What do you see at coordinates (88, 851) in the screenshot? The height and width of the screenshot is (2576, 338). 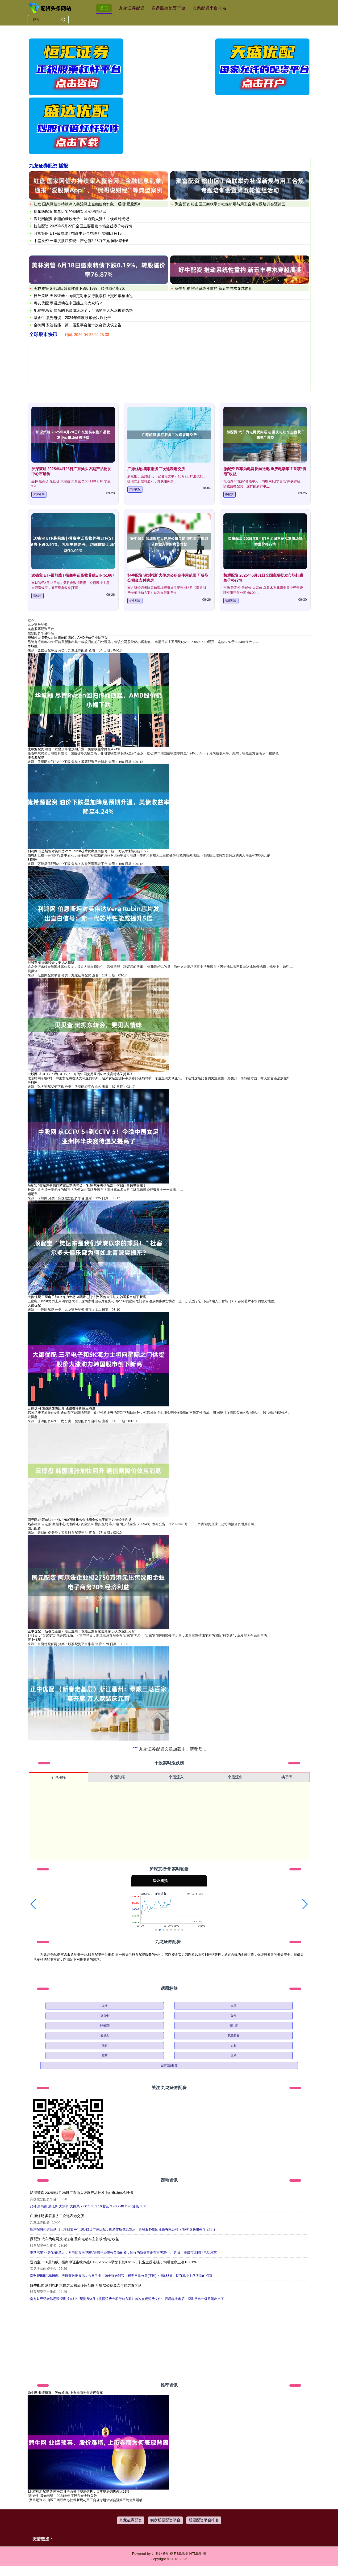 I see `利鸿网 伯恩斯坦对英伟达Vera Rubin芯片发出直白信号：新一代芯片性能或提升5倍` at bounding box center [88, 851].